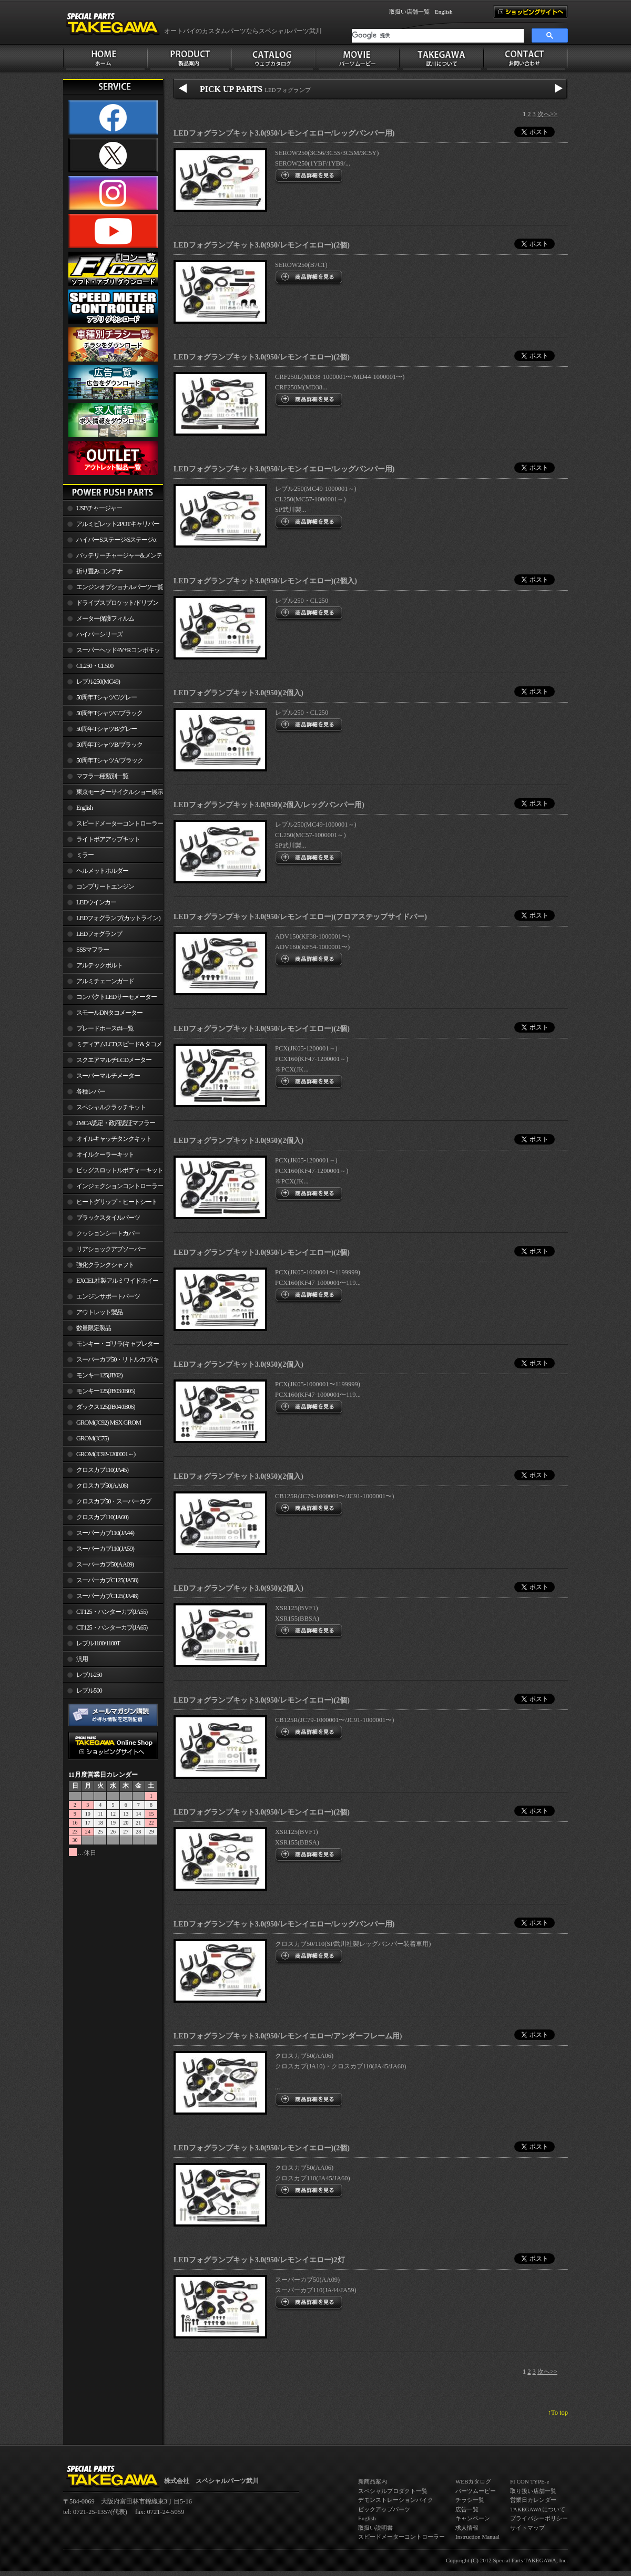  I want to click on スモールDNタコメーター, so click(109, 1012).